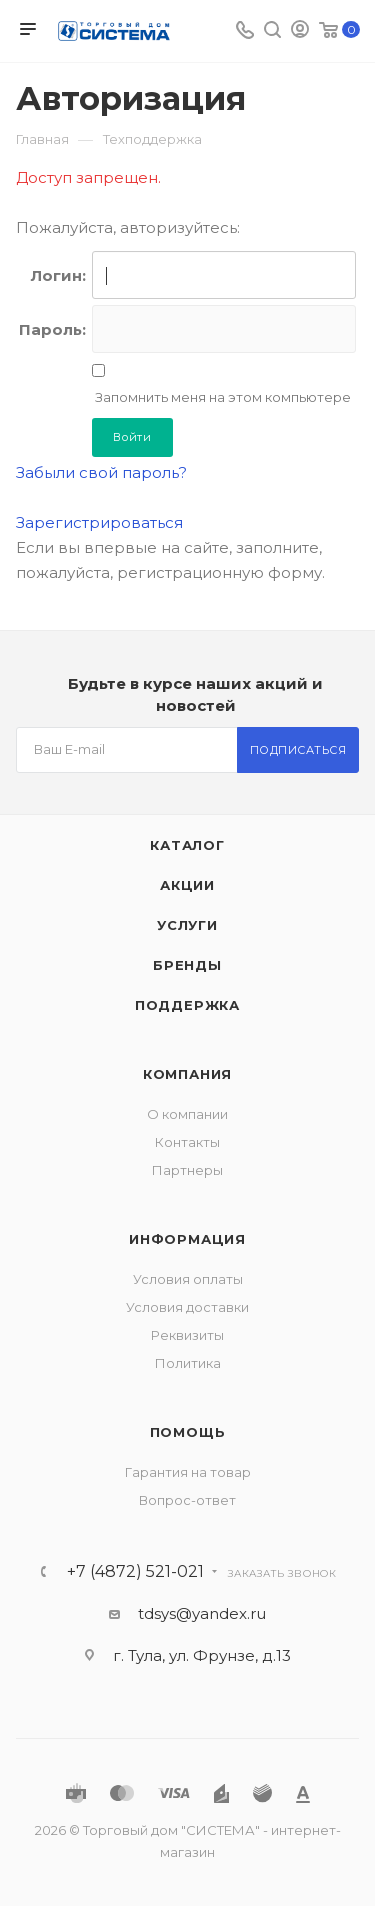 This screenshot has width=375, height=1906. I want to click on Акции, so click(187, 885).